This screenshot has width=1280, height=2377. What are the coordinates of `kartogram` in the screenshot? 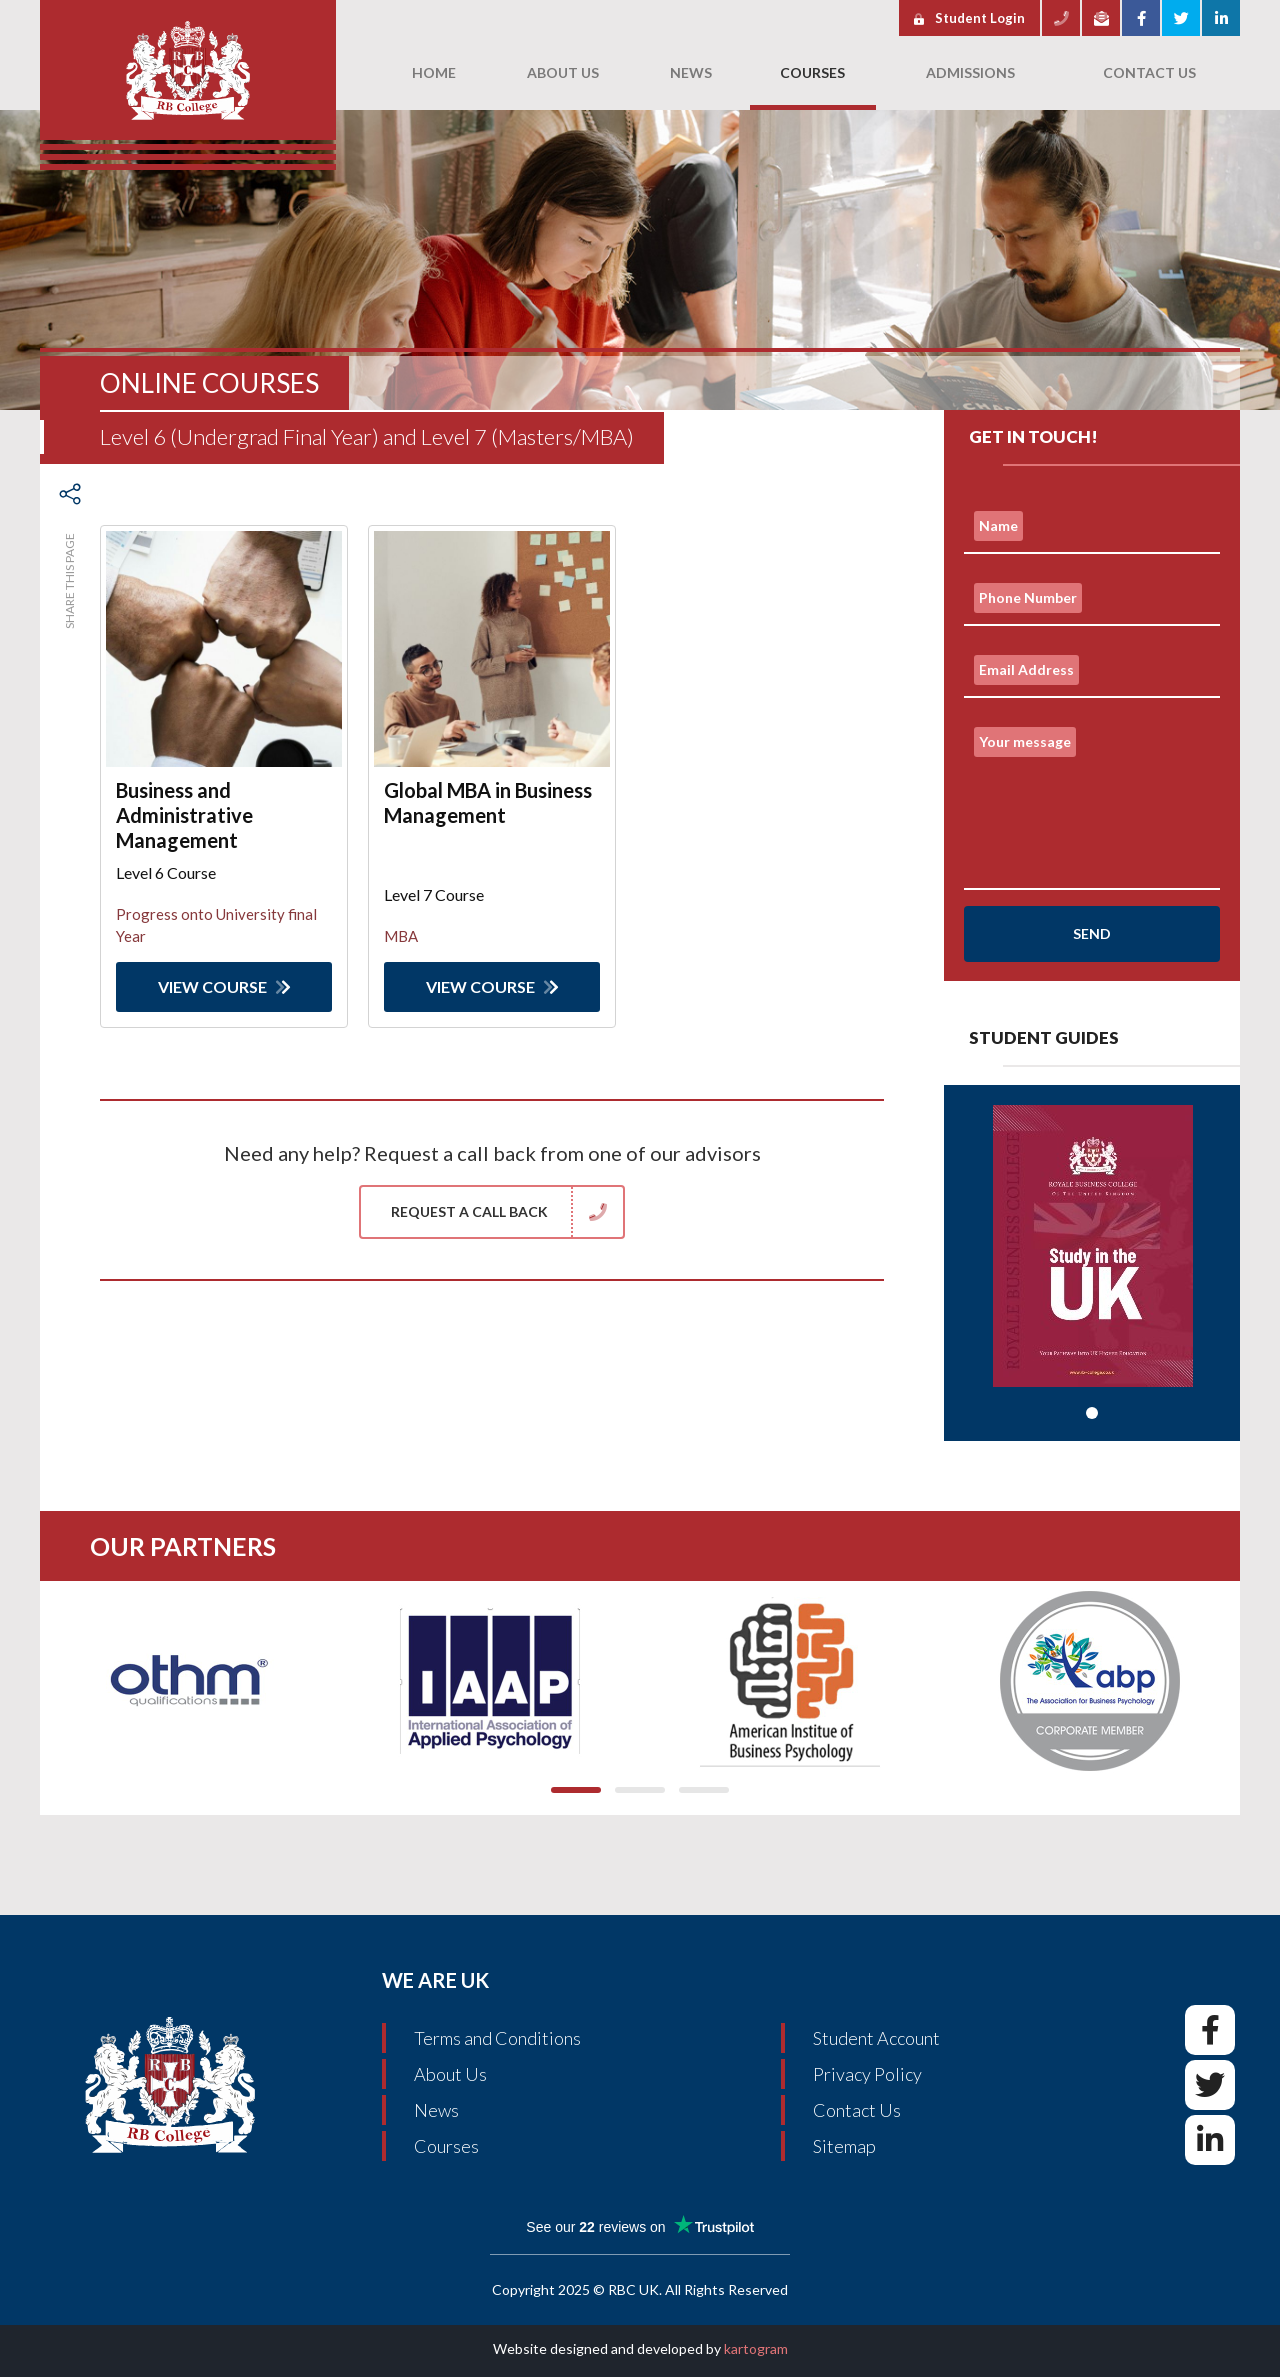 It's located at (756, 2348).